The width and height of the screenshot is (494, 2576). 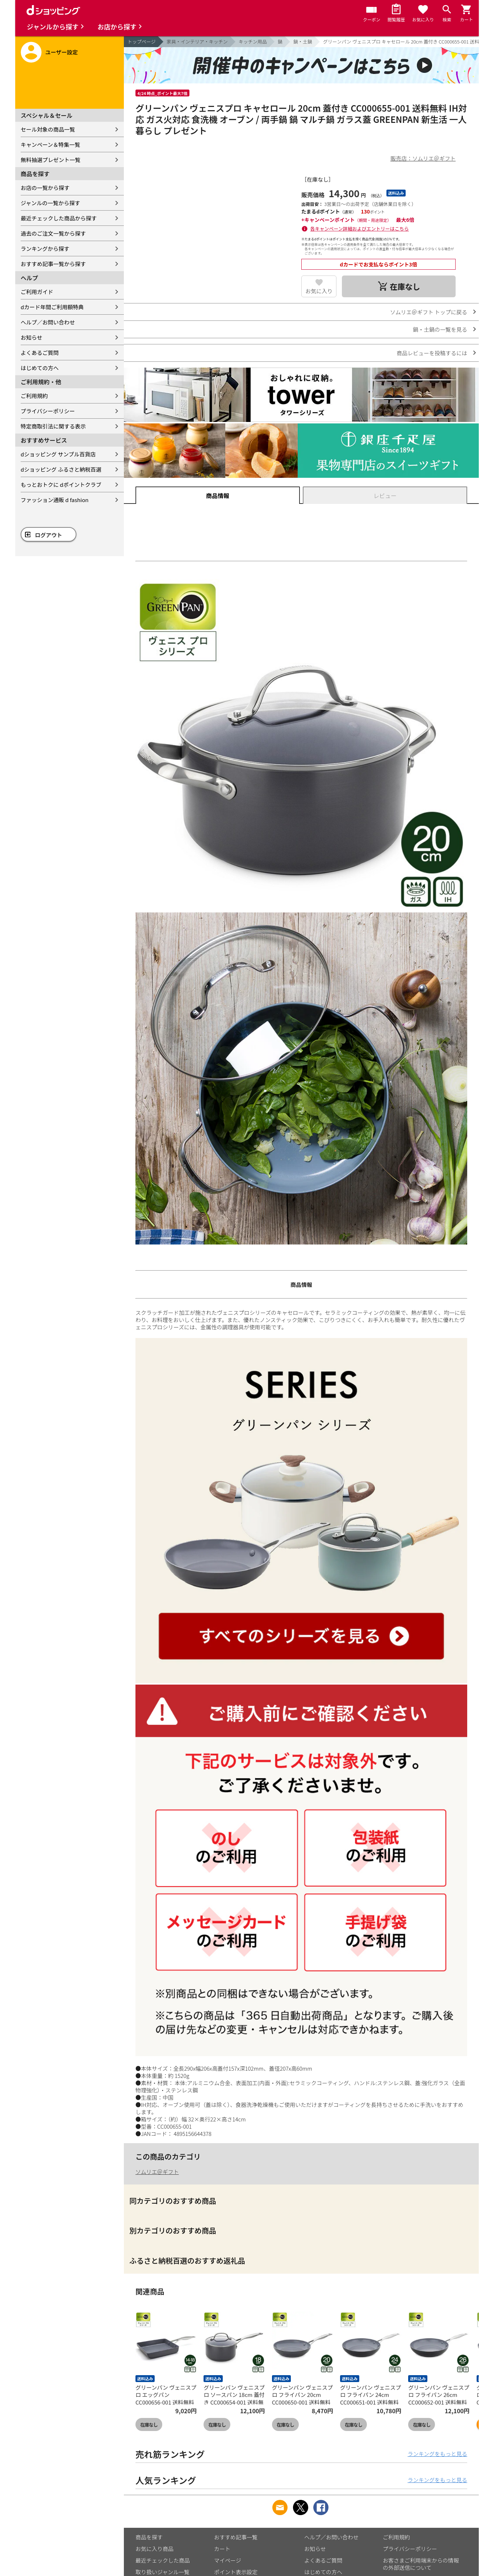 I want to click on dショッピング ふるさと納税百選, so click(x=61, y=469).